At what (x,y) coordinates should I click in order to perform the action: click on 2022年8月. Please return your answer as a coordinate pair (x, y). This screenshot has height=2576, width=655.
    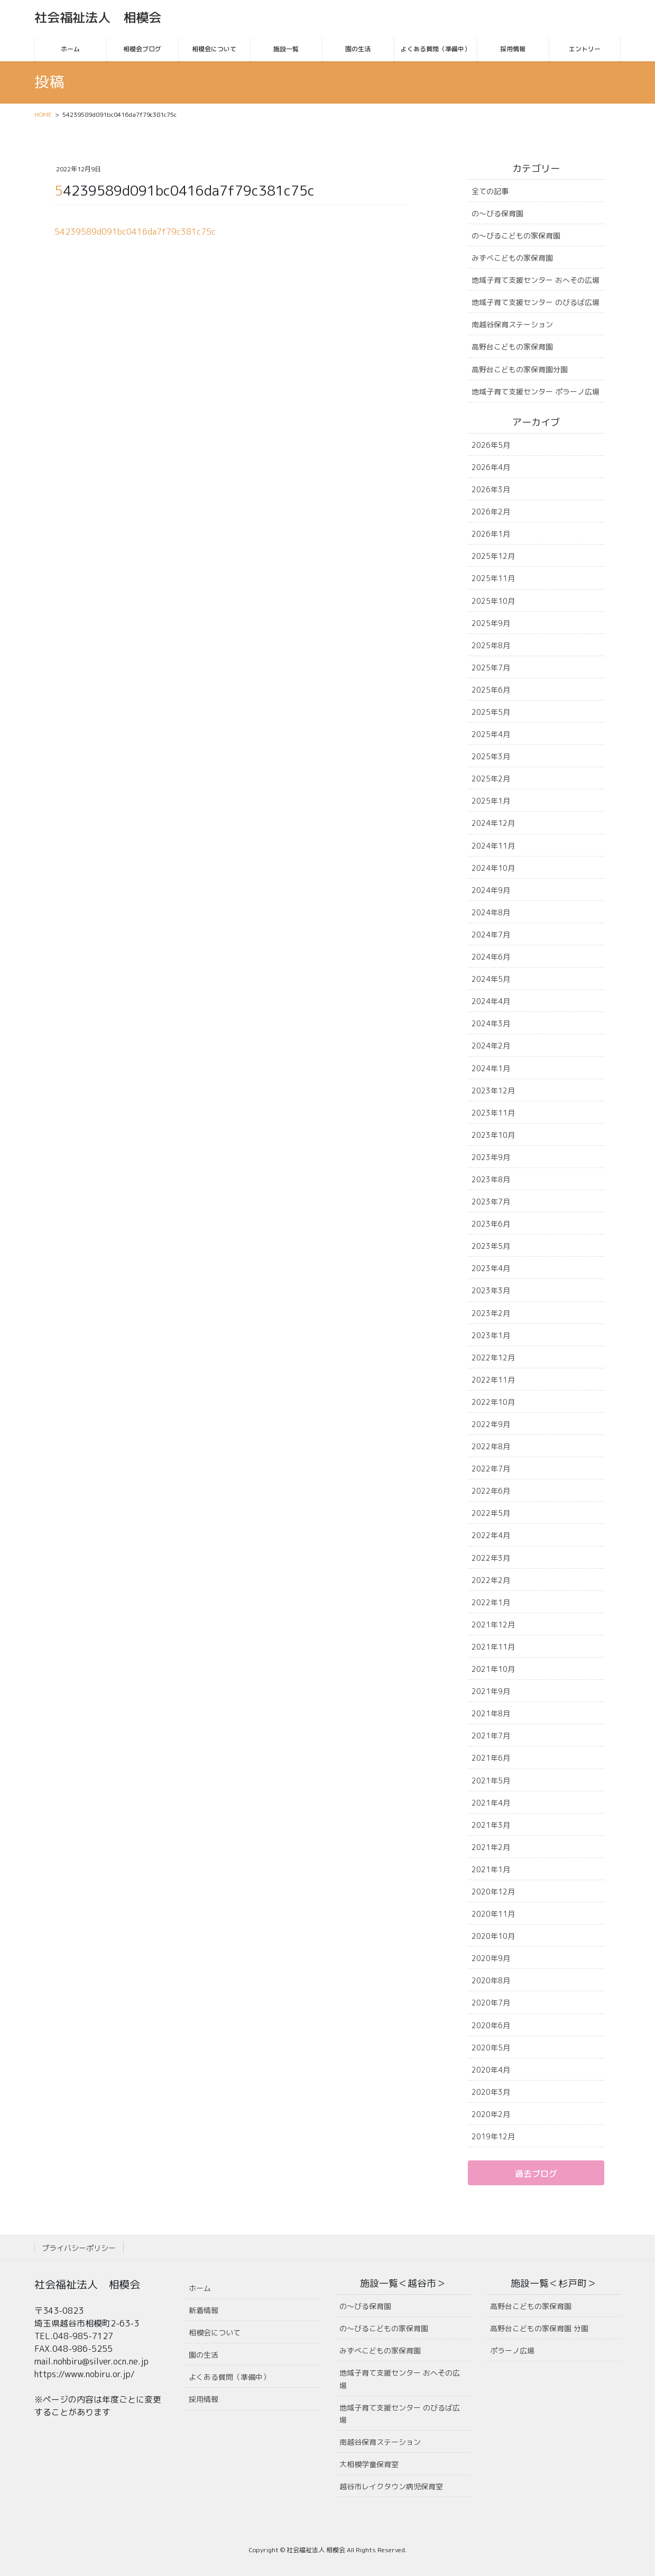
    Looking at the image, I should click on (491, 1446).